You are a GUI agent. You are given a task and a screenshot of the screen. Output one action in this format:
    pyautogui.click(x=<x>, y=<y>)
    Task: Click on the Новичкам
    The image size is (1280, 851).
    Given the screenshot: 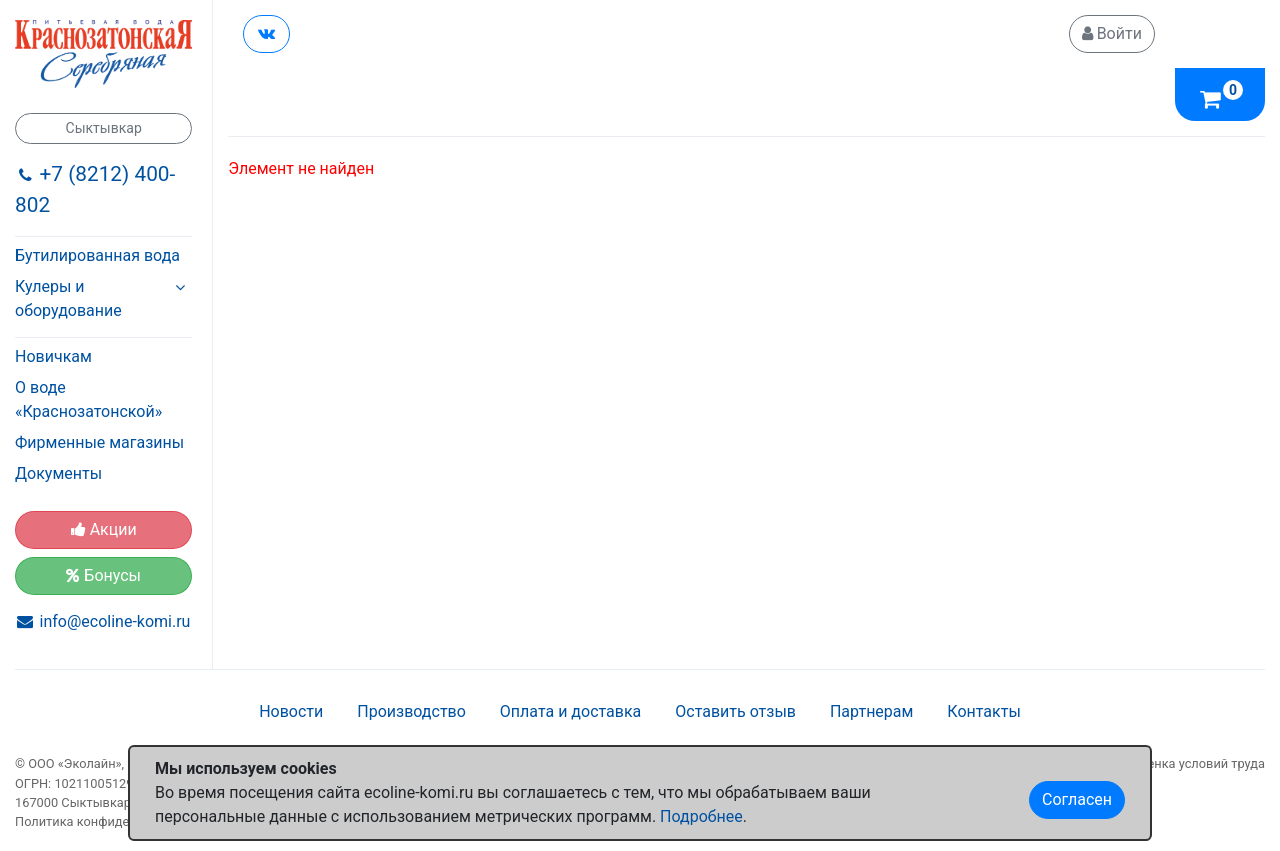 What is the action you would take?
    pyautogui.click(x=53, y=356)
    